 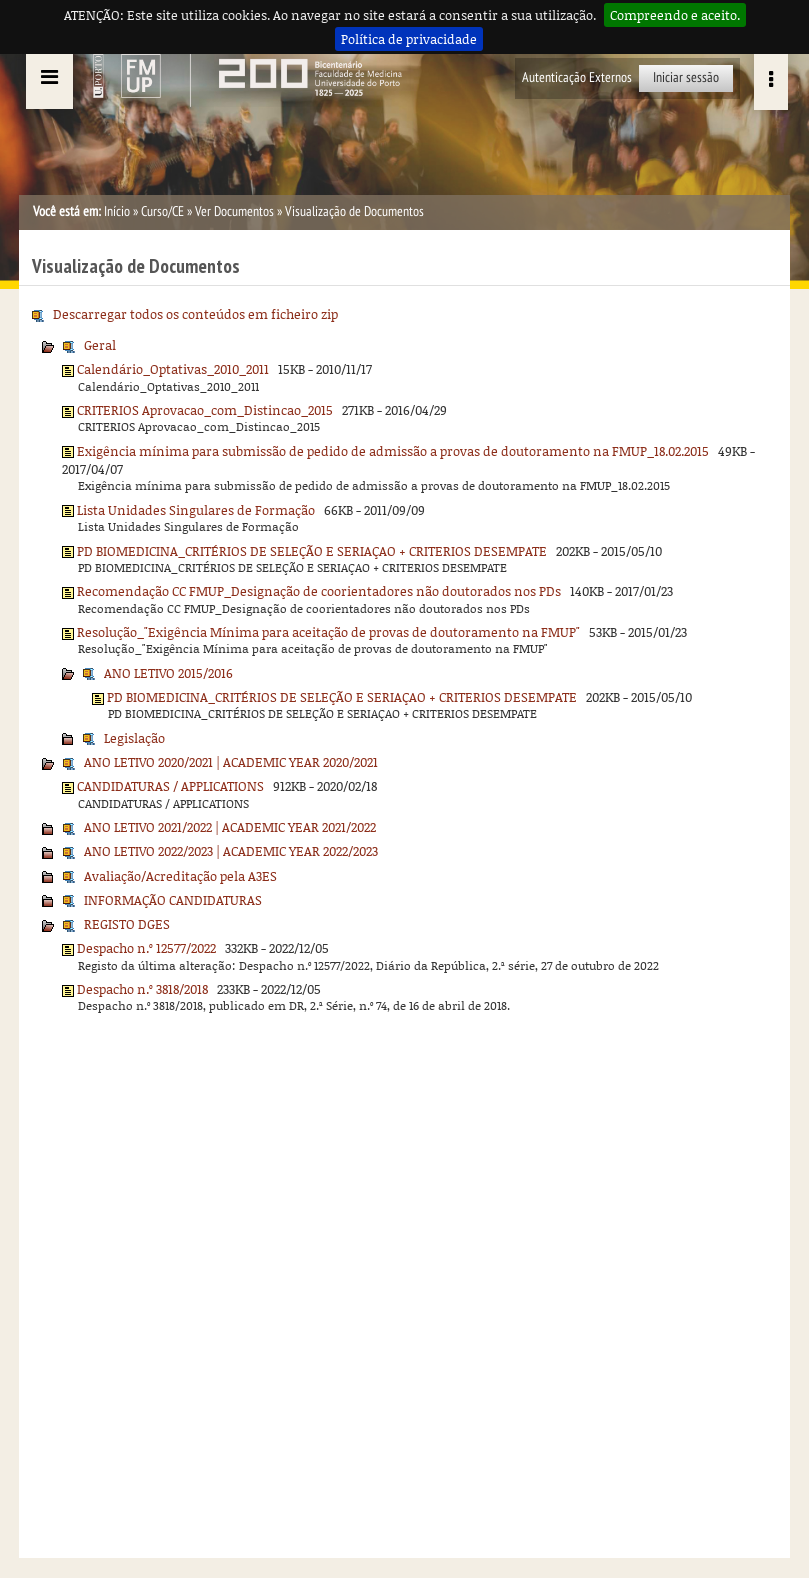 What do you see at coordinates (127, 924) in the screenshot?
I see `REGISTO DGES` at bounding box center [127, 924].